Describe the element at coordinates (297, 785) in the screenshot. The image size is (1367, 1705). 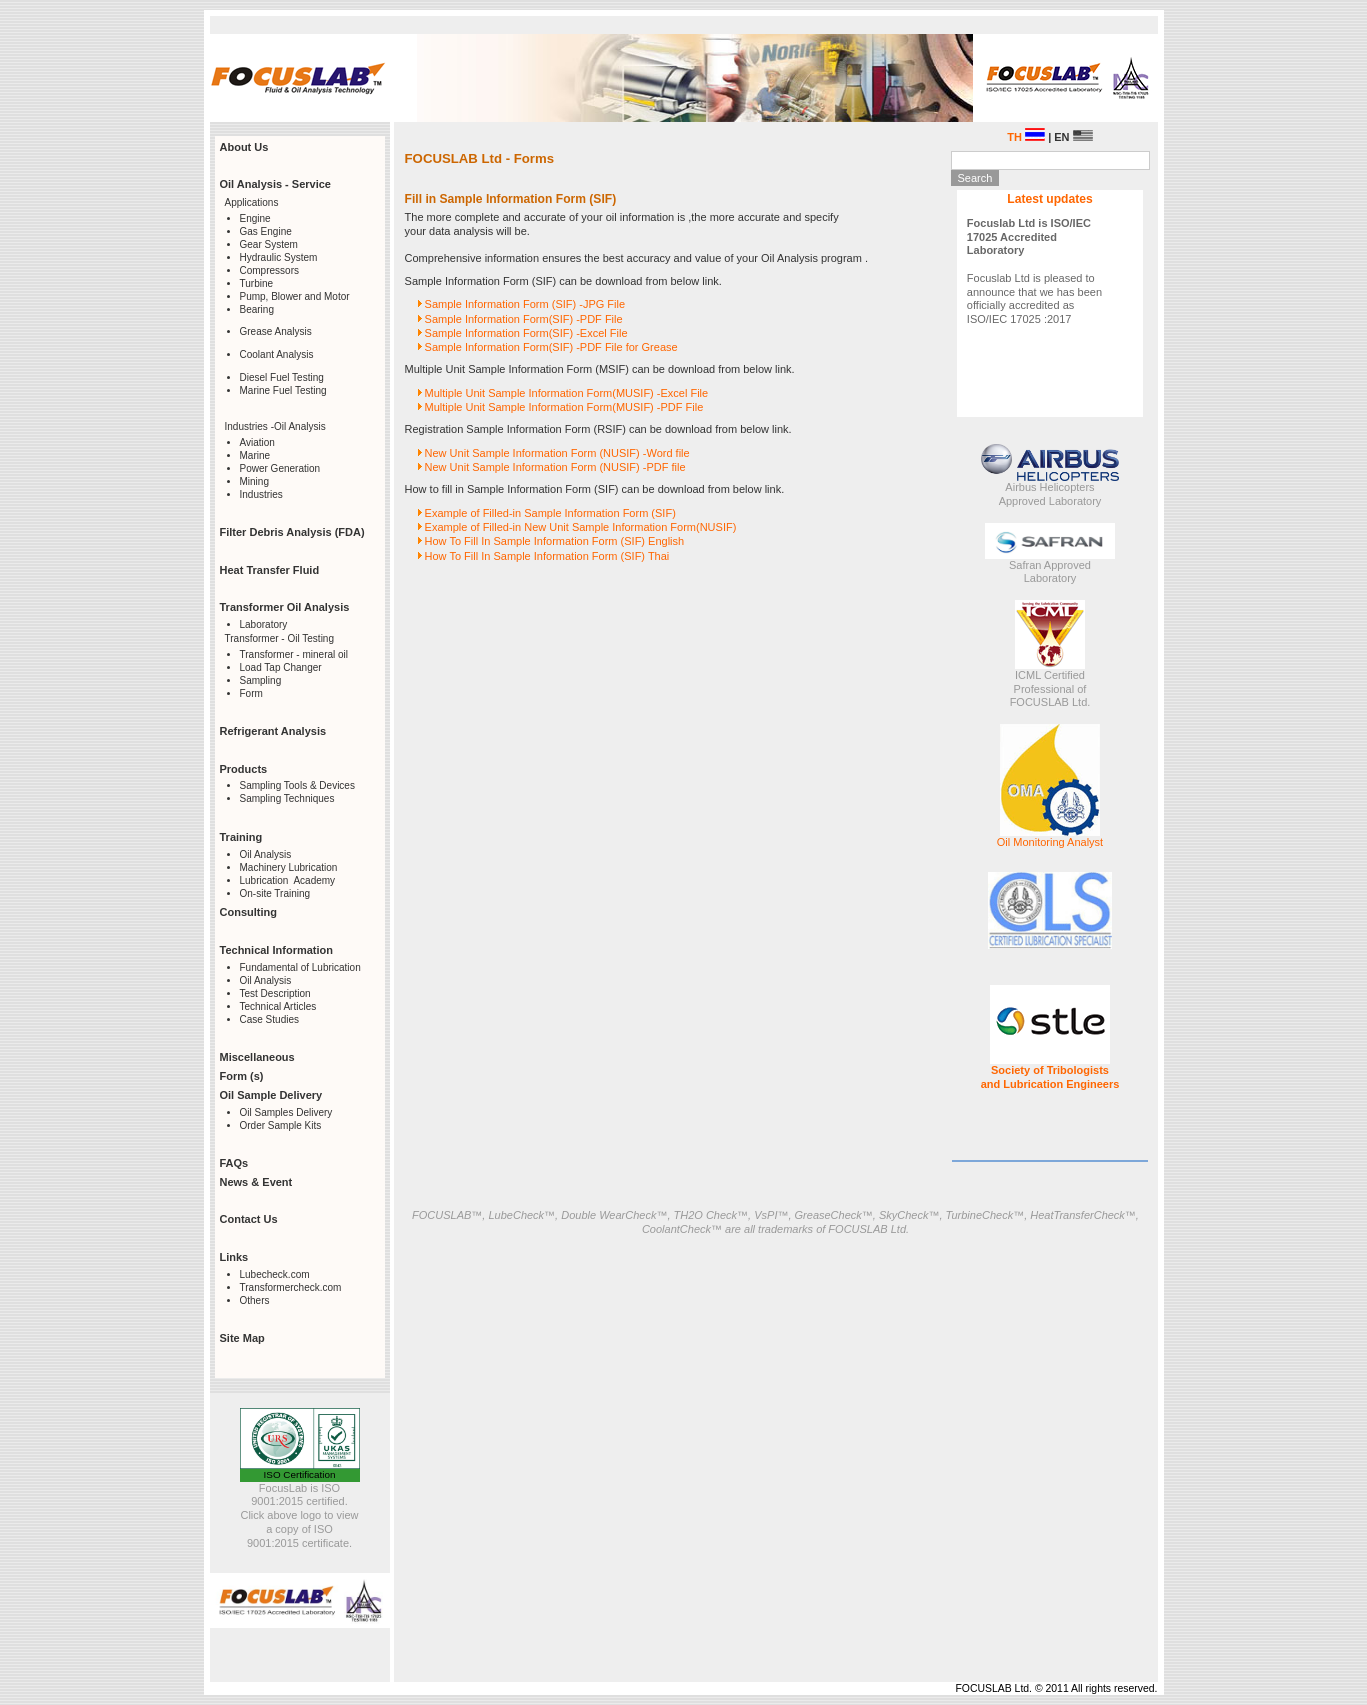
I see `Sampling Tools & Devices` at that location.